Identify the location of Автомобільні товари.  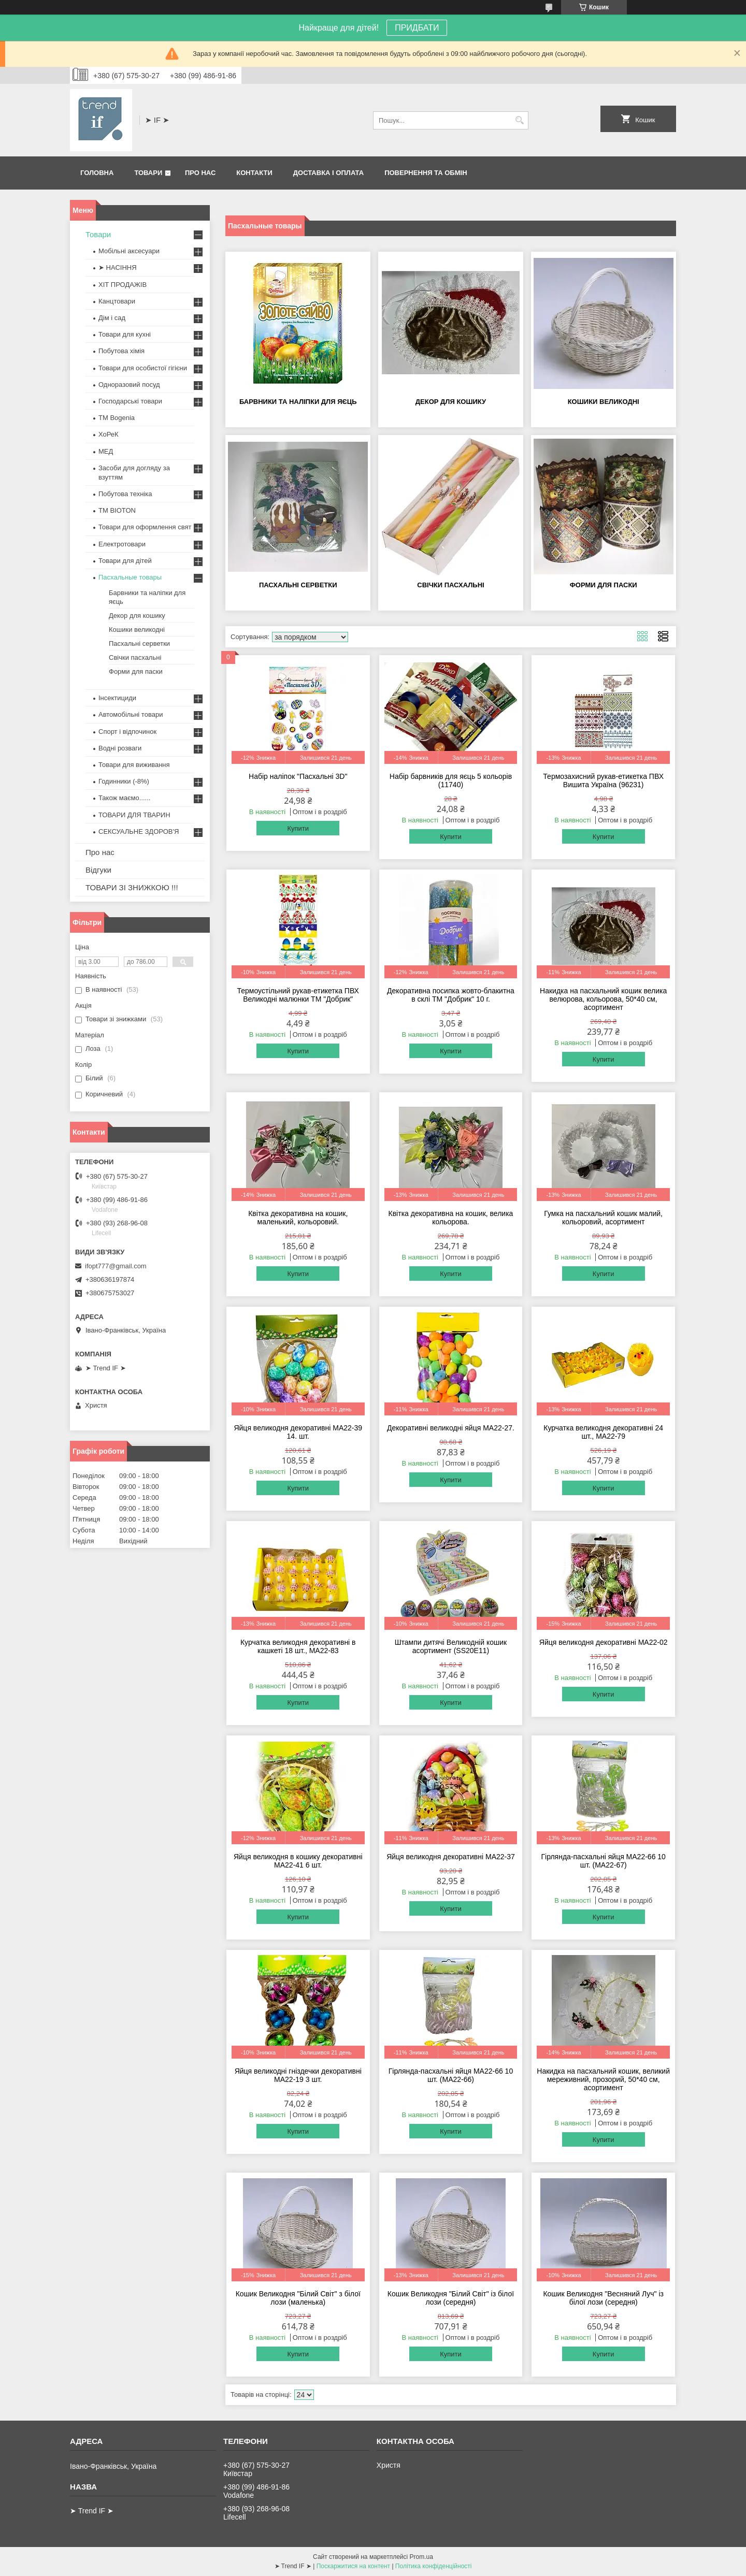
(130, 714).